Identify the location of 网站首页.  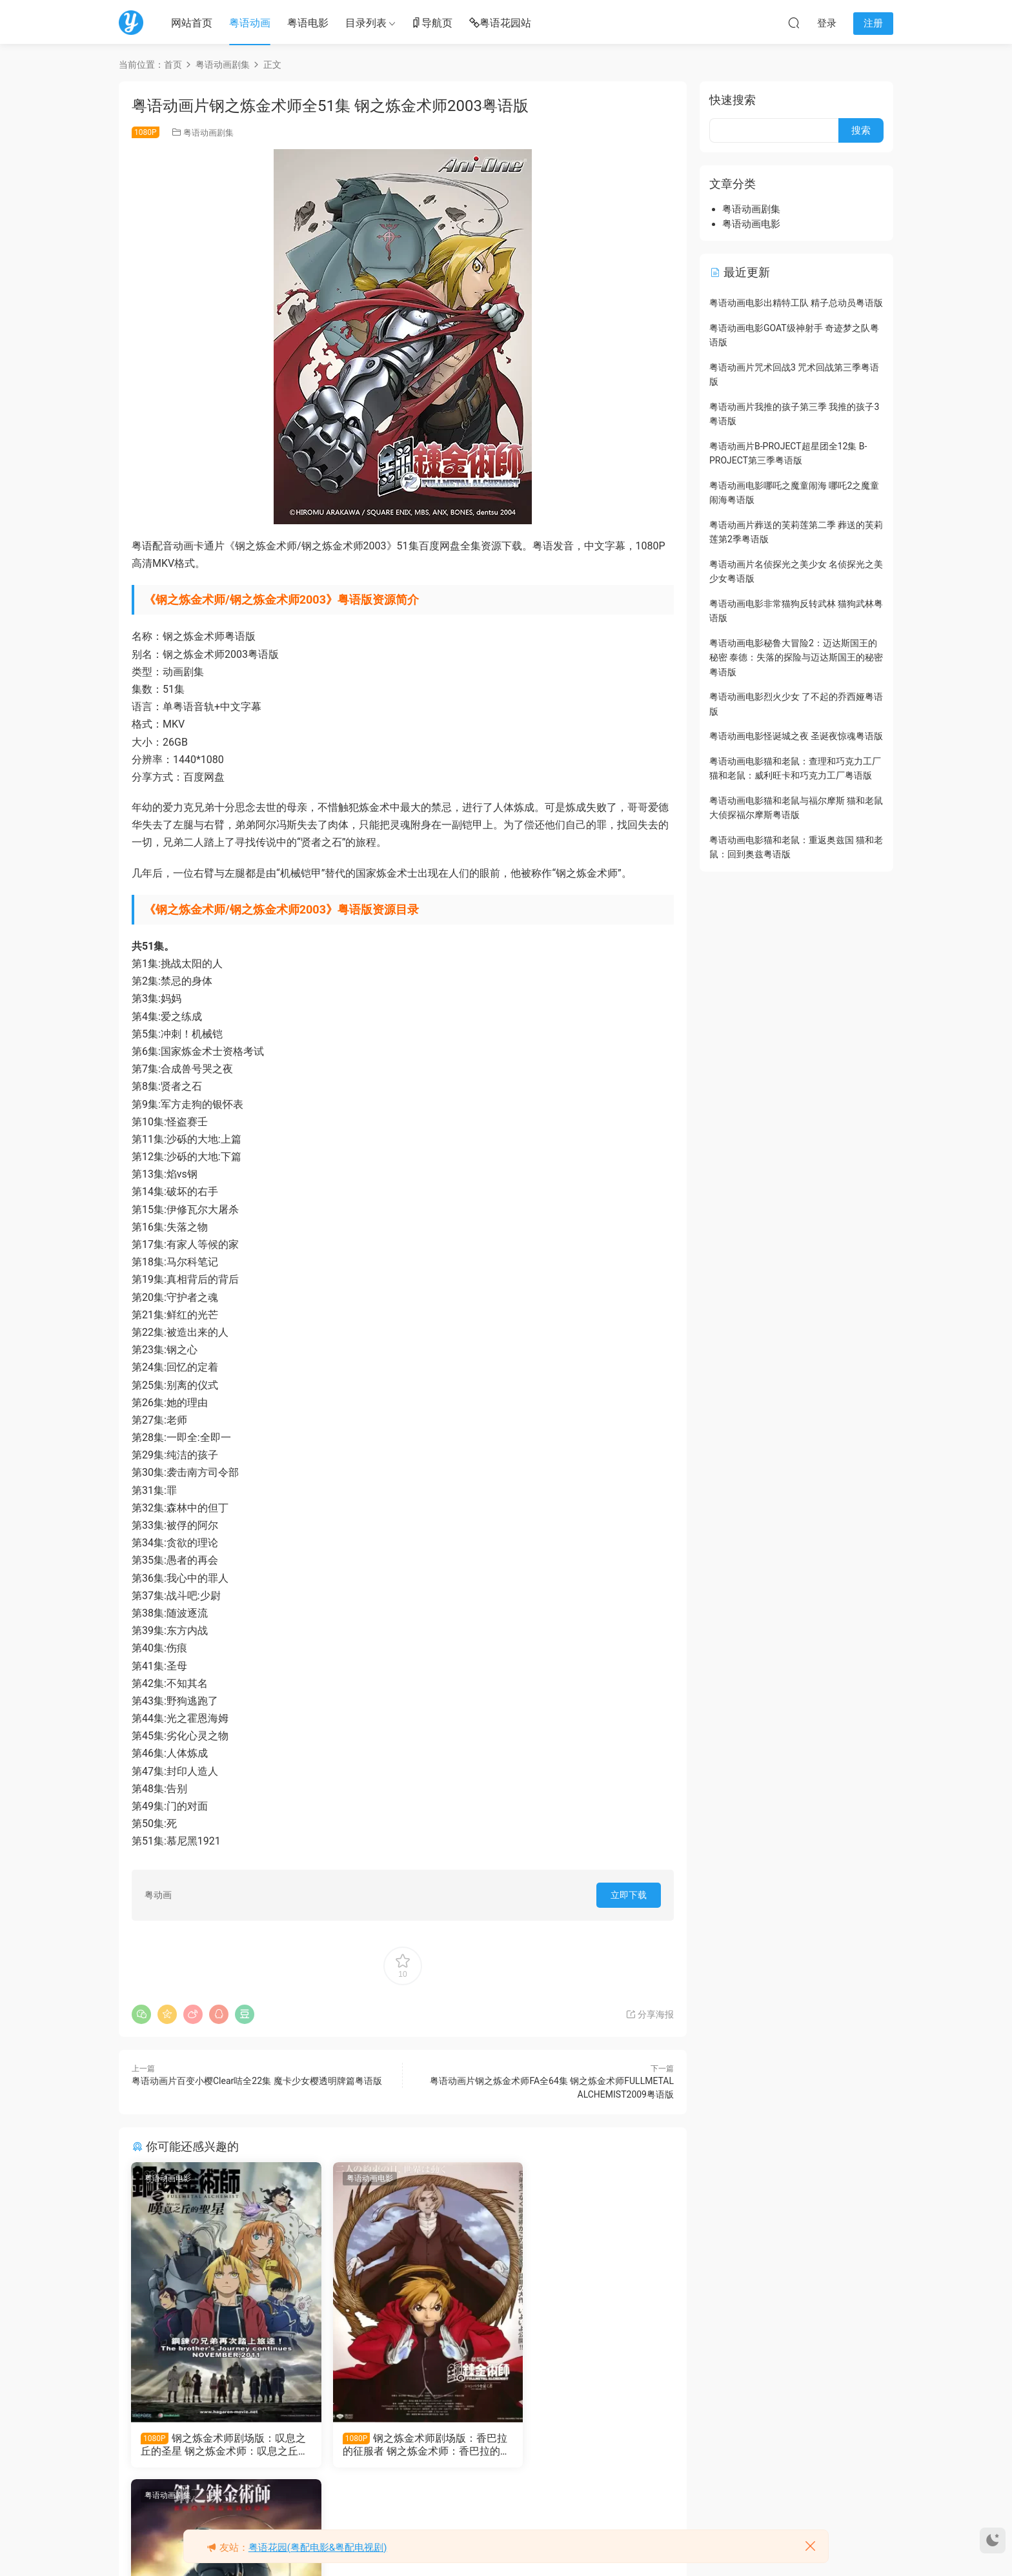
(191, 23).